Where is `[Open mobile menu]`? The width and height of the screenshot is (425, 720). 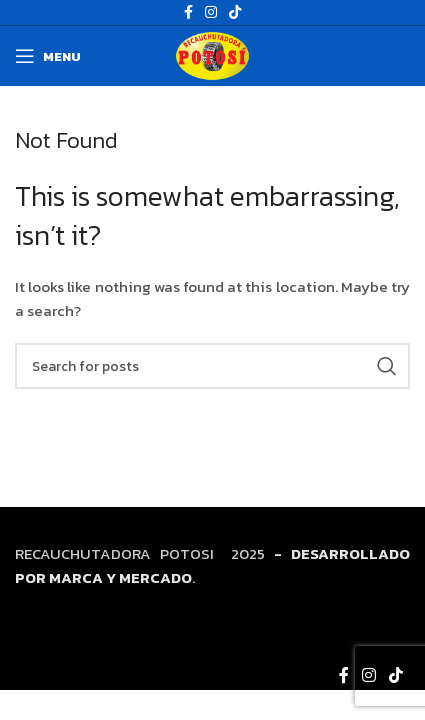
[Open mobile menu] is located at coordinates (48, 56).